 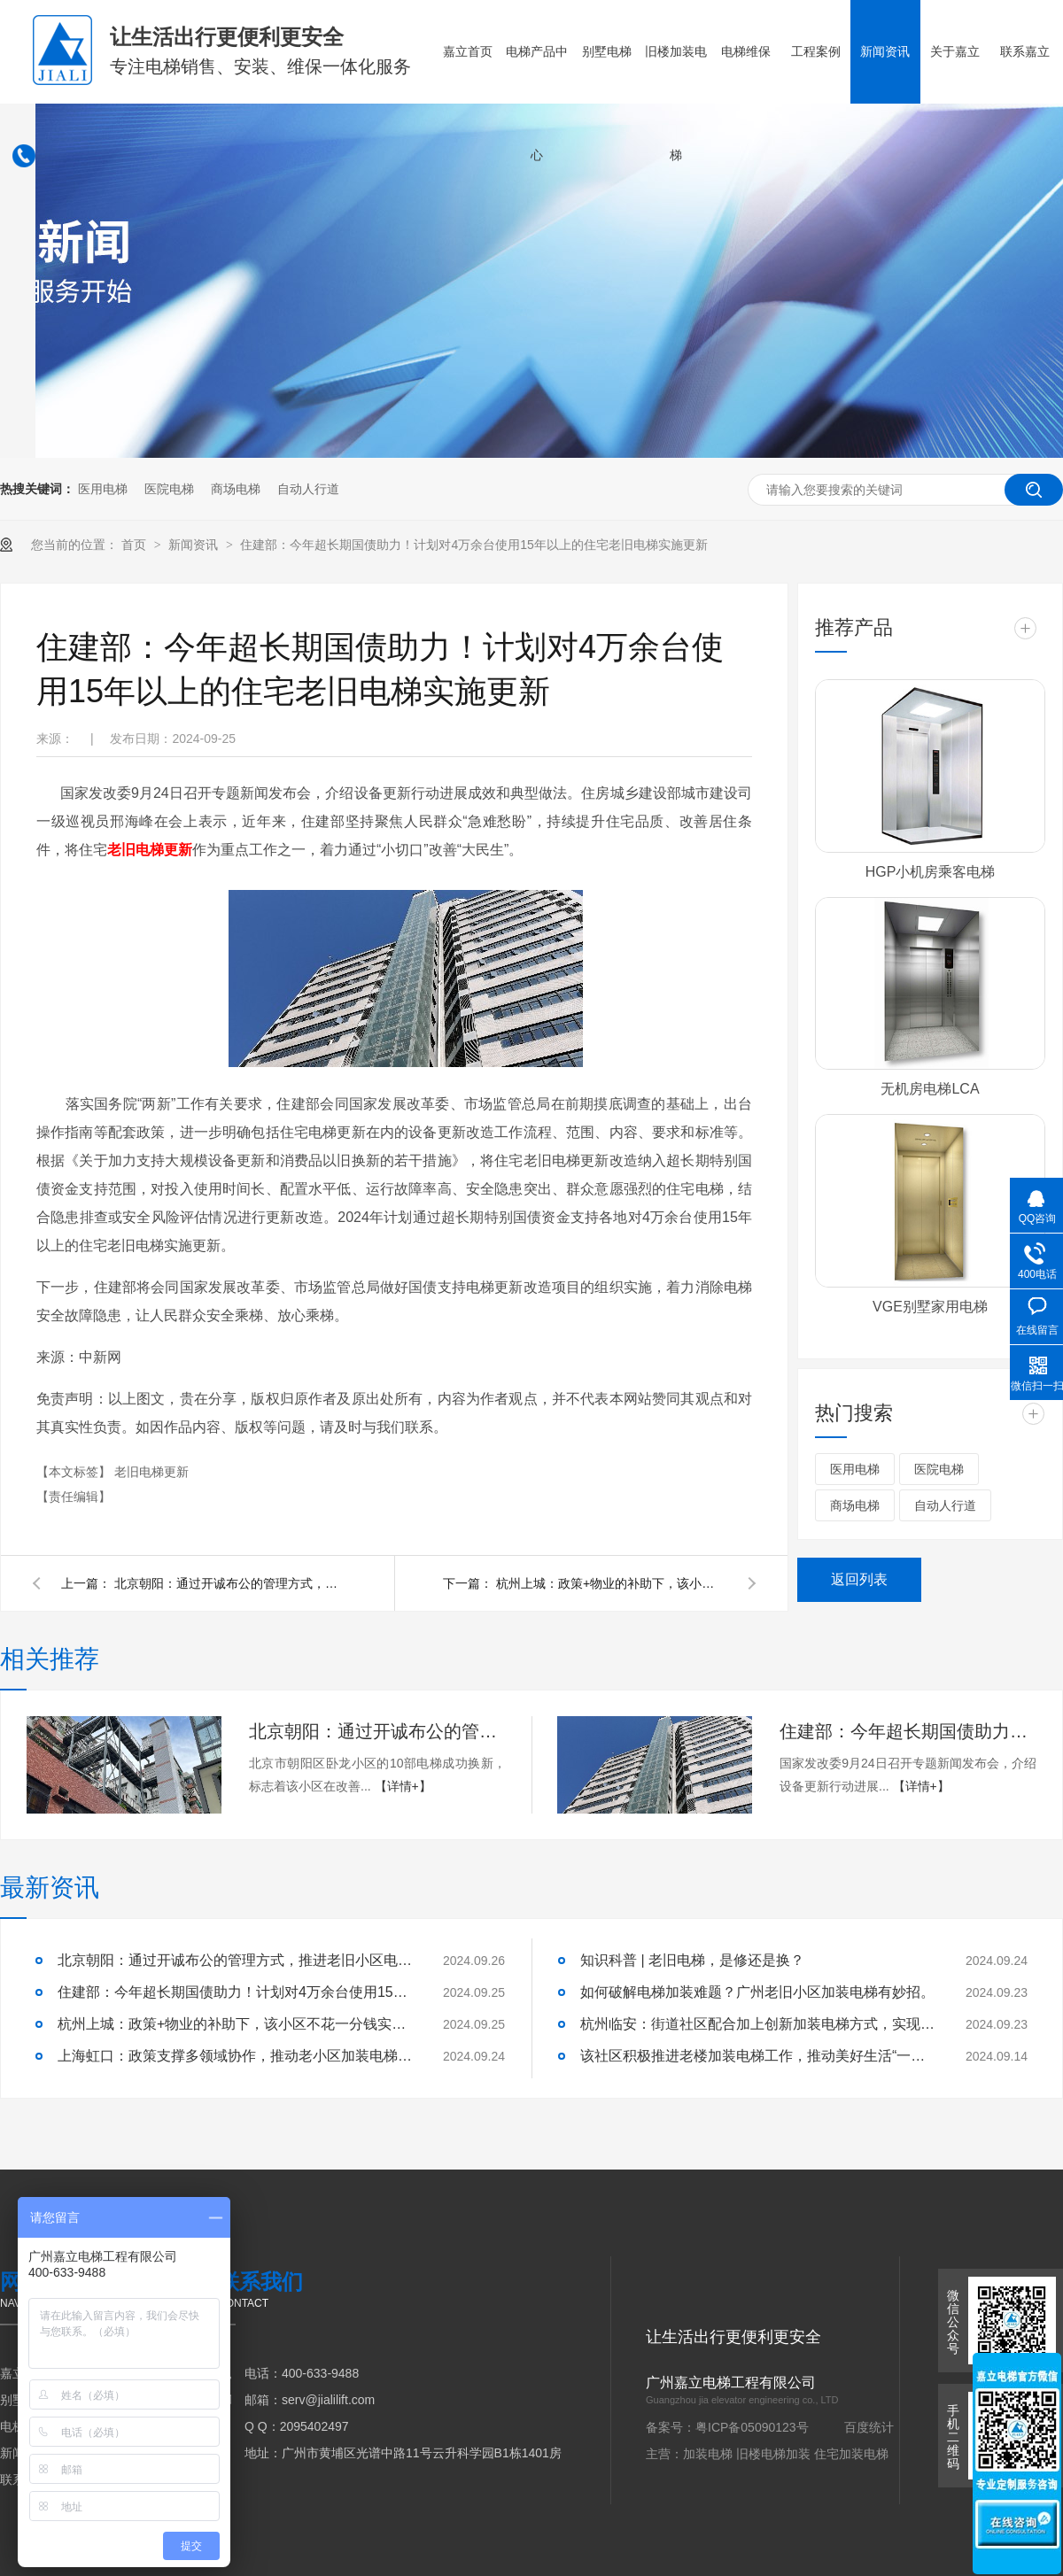 What do you see at coordinates (746, 51) in the screenshot?
I see `电梯维保` at bounding box center [746, 51].